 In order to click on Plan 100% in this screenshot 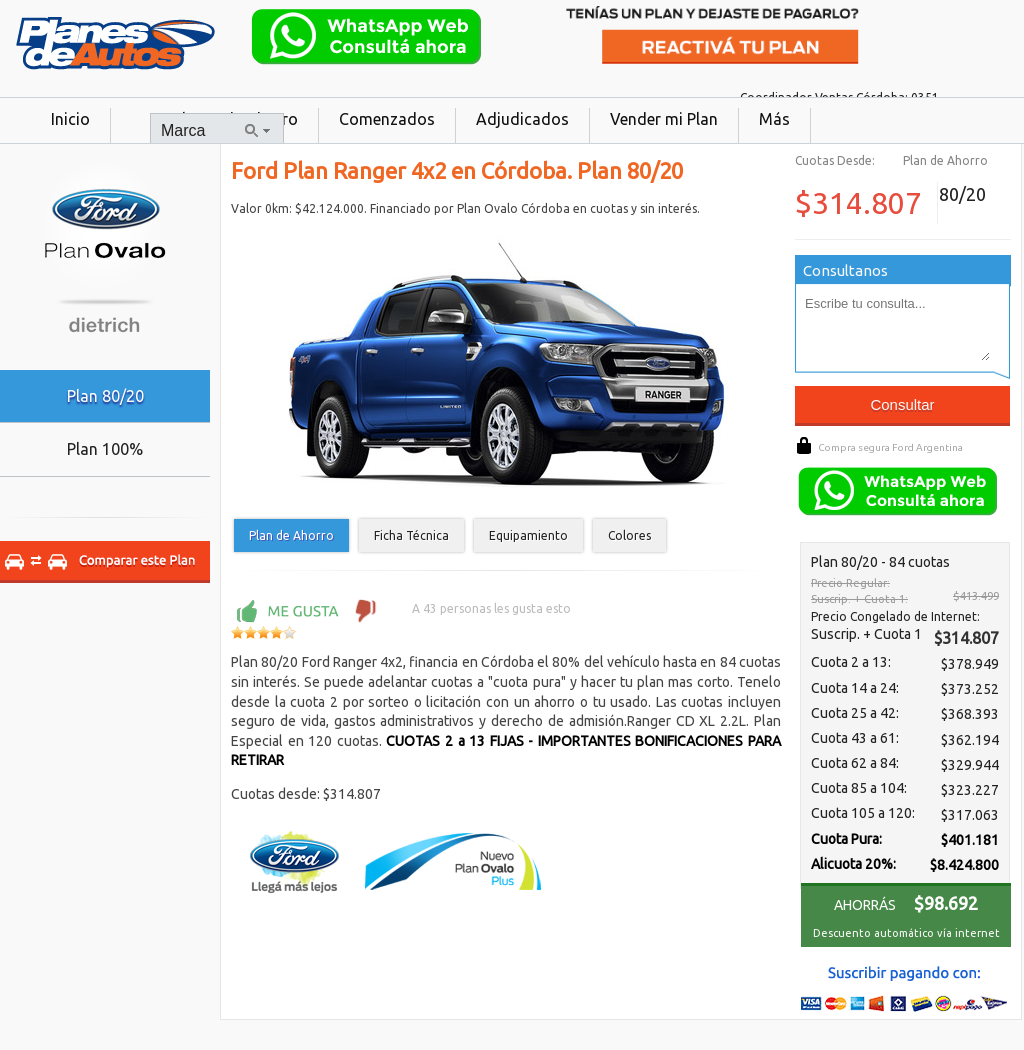, I will do `click(105, 449)`.